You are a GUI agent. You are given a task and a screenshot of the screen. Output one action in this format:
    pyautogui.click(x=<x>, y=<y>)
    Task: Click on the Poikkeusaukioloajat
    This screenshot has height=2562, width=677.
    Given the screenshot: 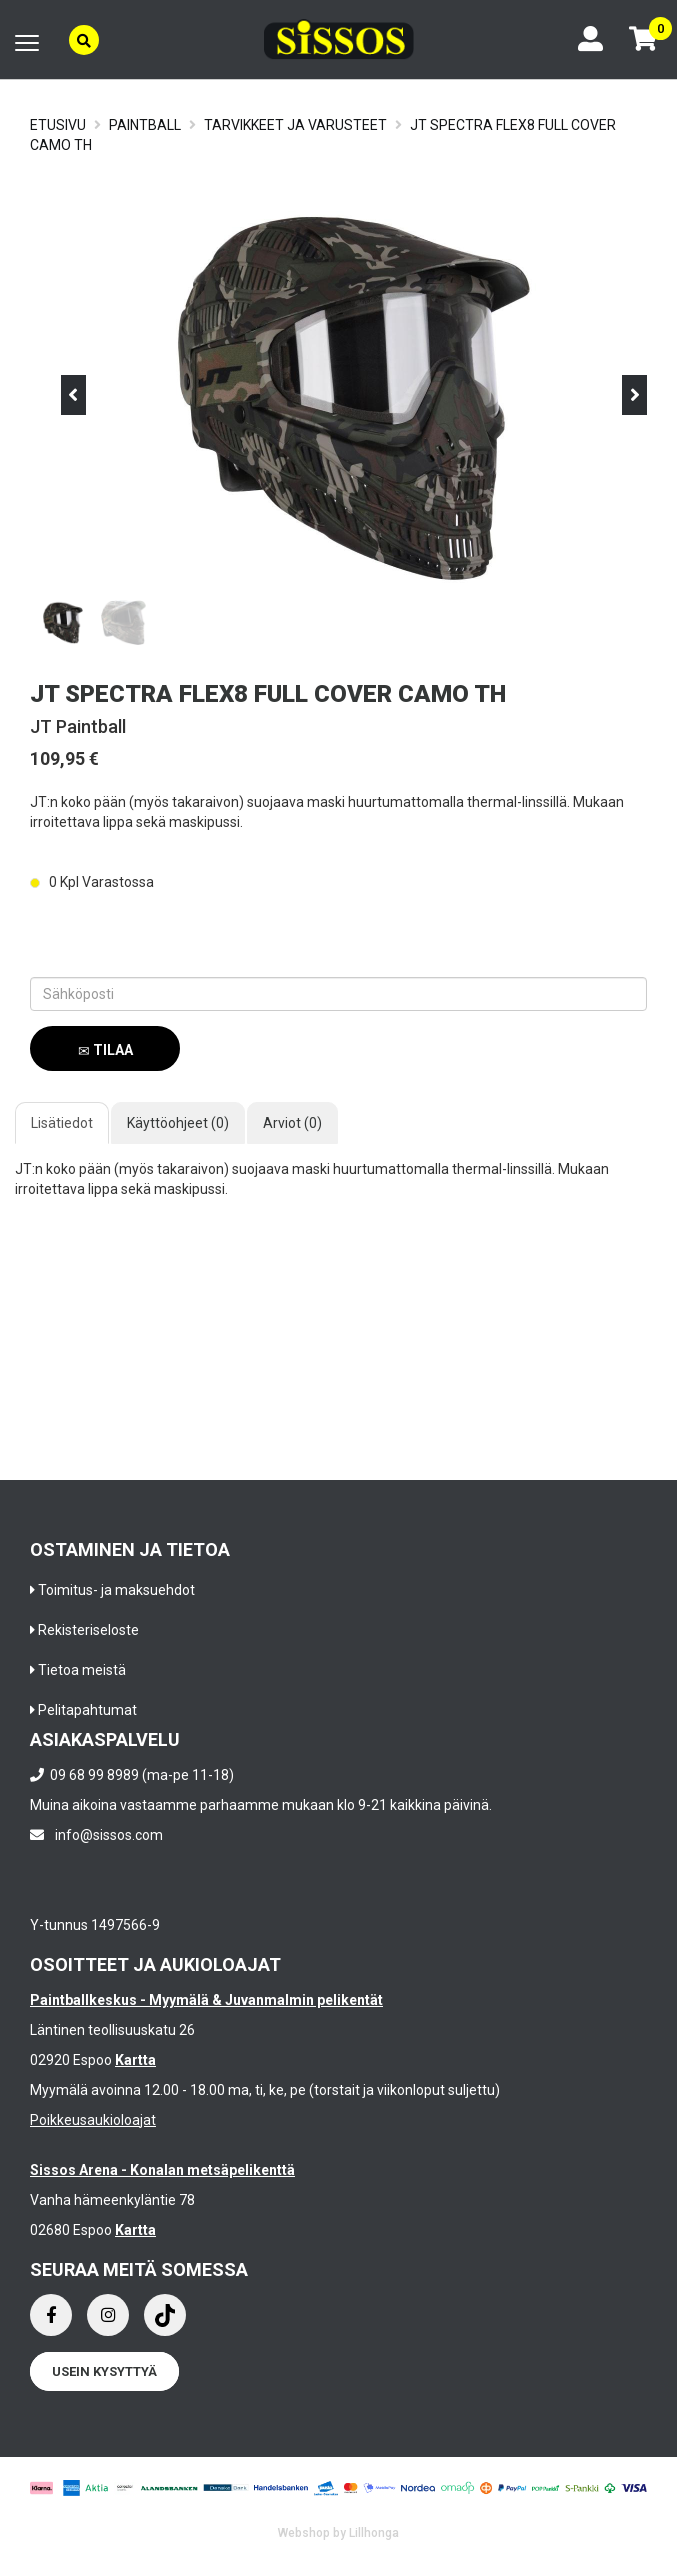 What is the action you would take?
    pyautogui.click(x=93, y=2120)
    